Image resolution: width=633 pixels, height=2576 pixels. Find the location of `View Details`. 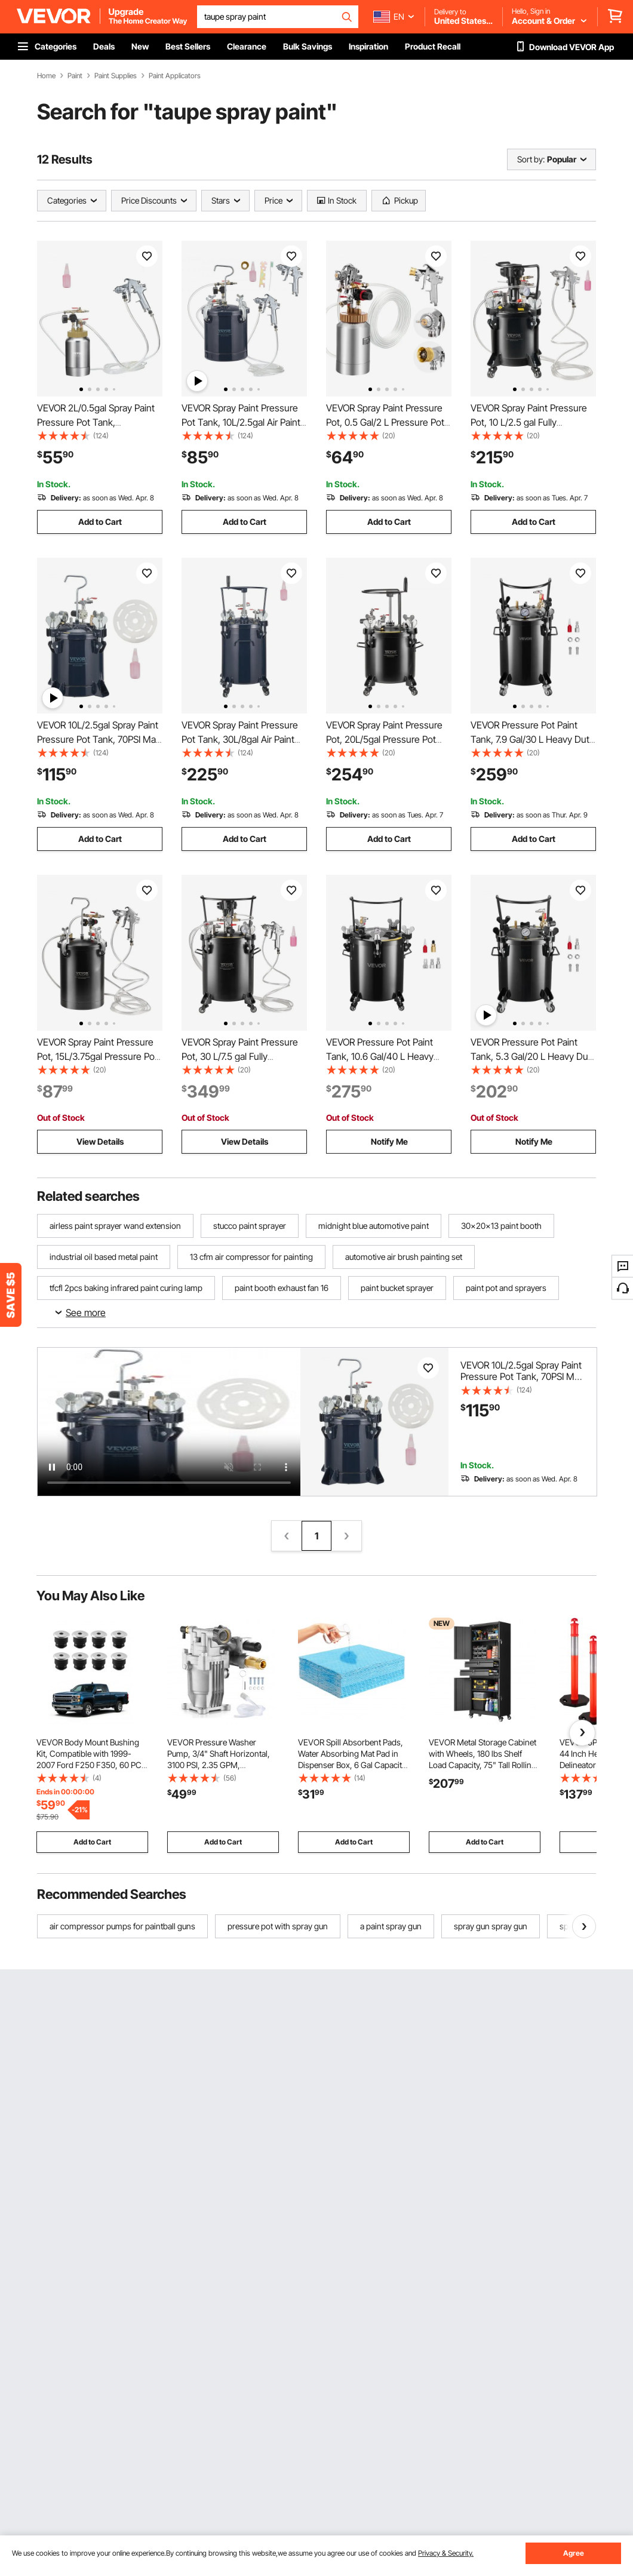

View Details is located at coordinates (100, 1141).